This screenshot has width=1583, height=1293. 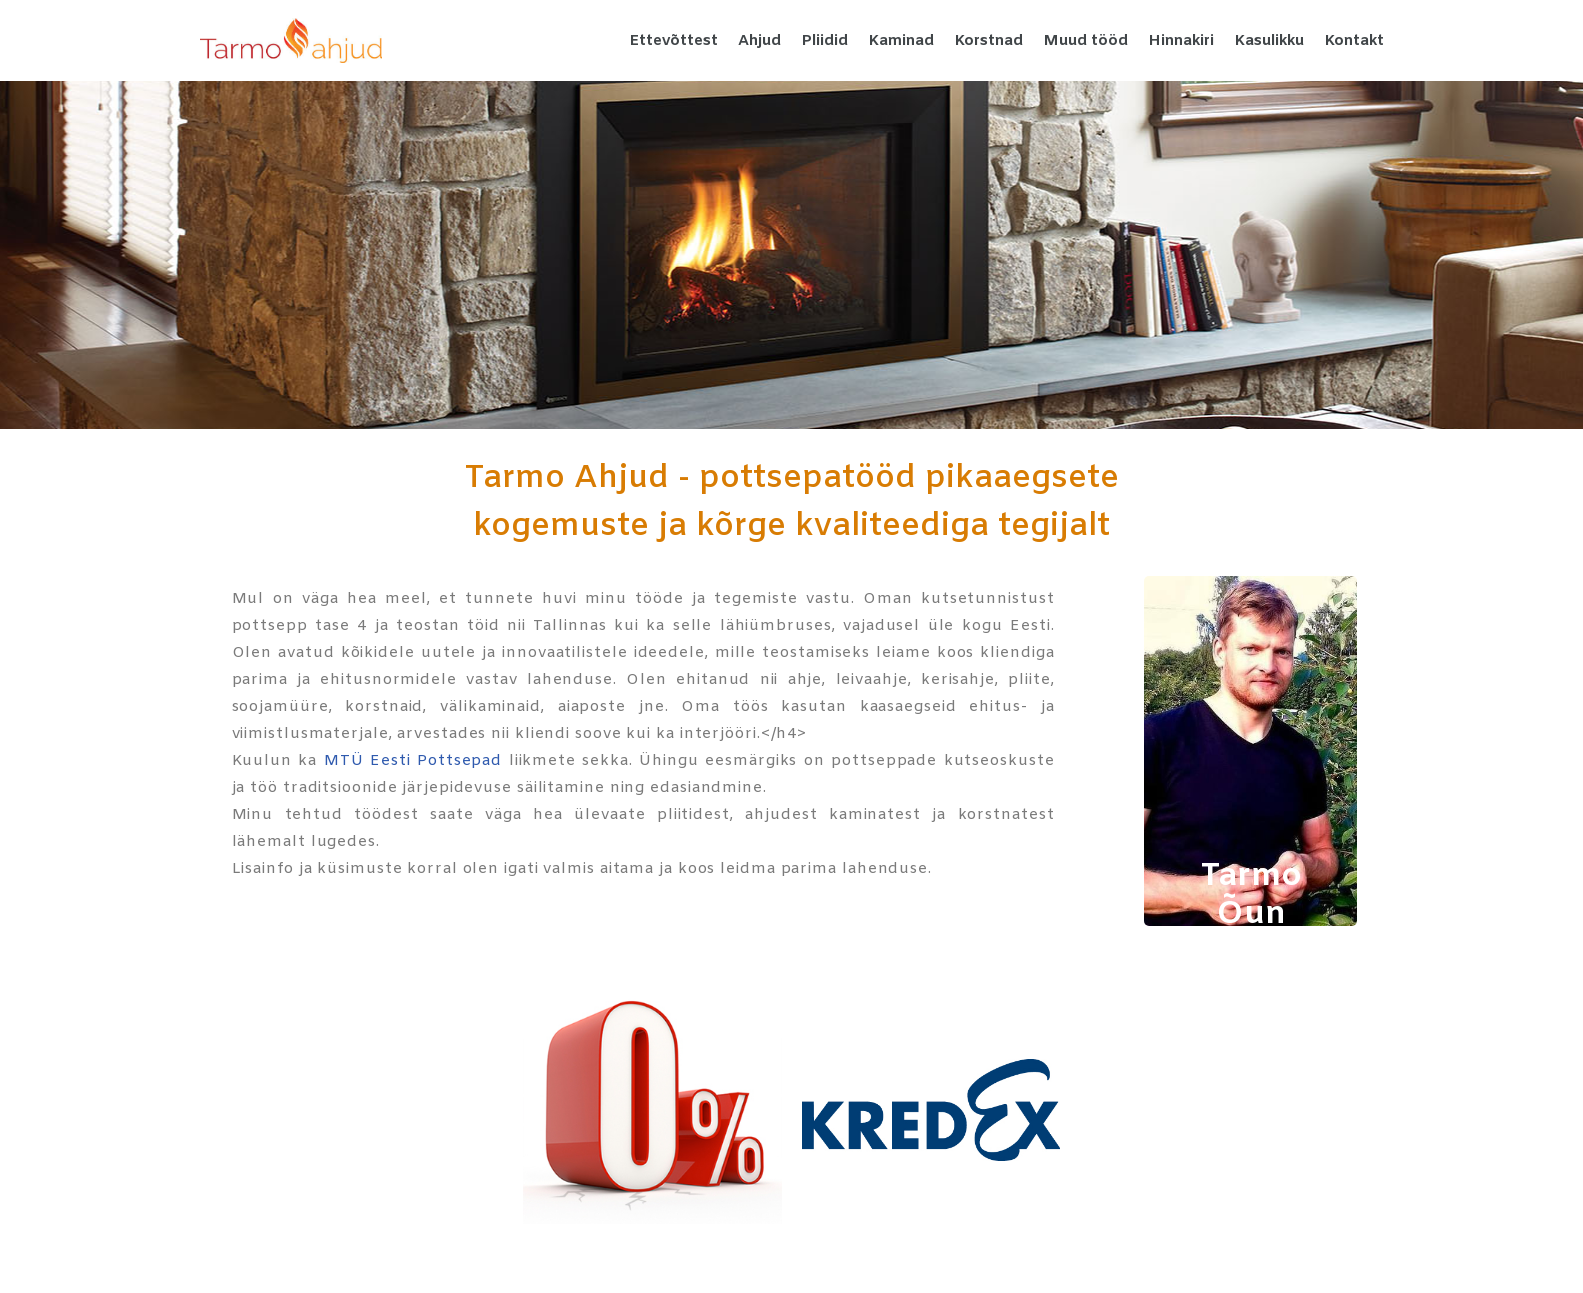 What do you see at coordinates (759, 41) in the screenshot?
I see `Ahjud` at bounding box center [759, 41].